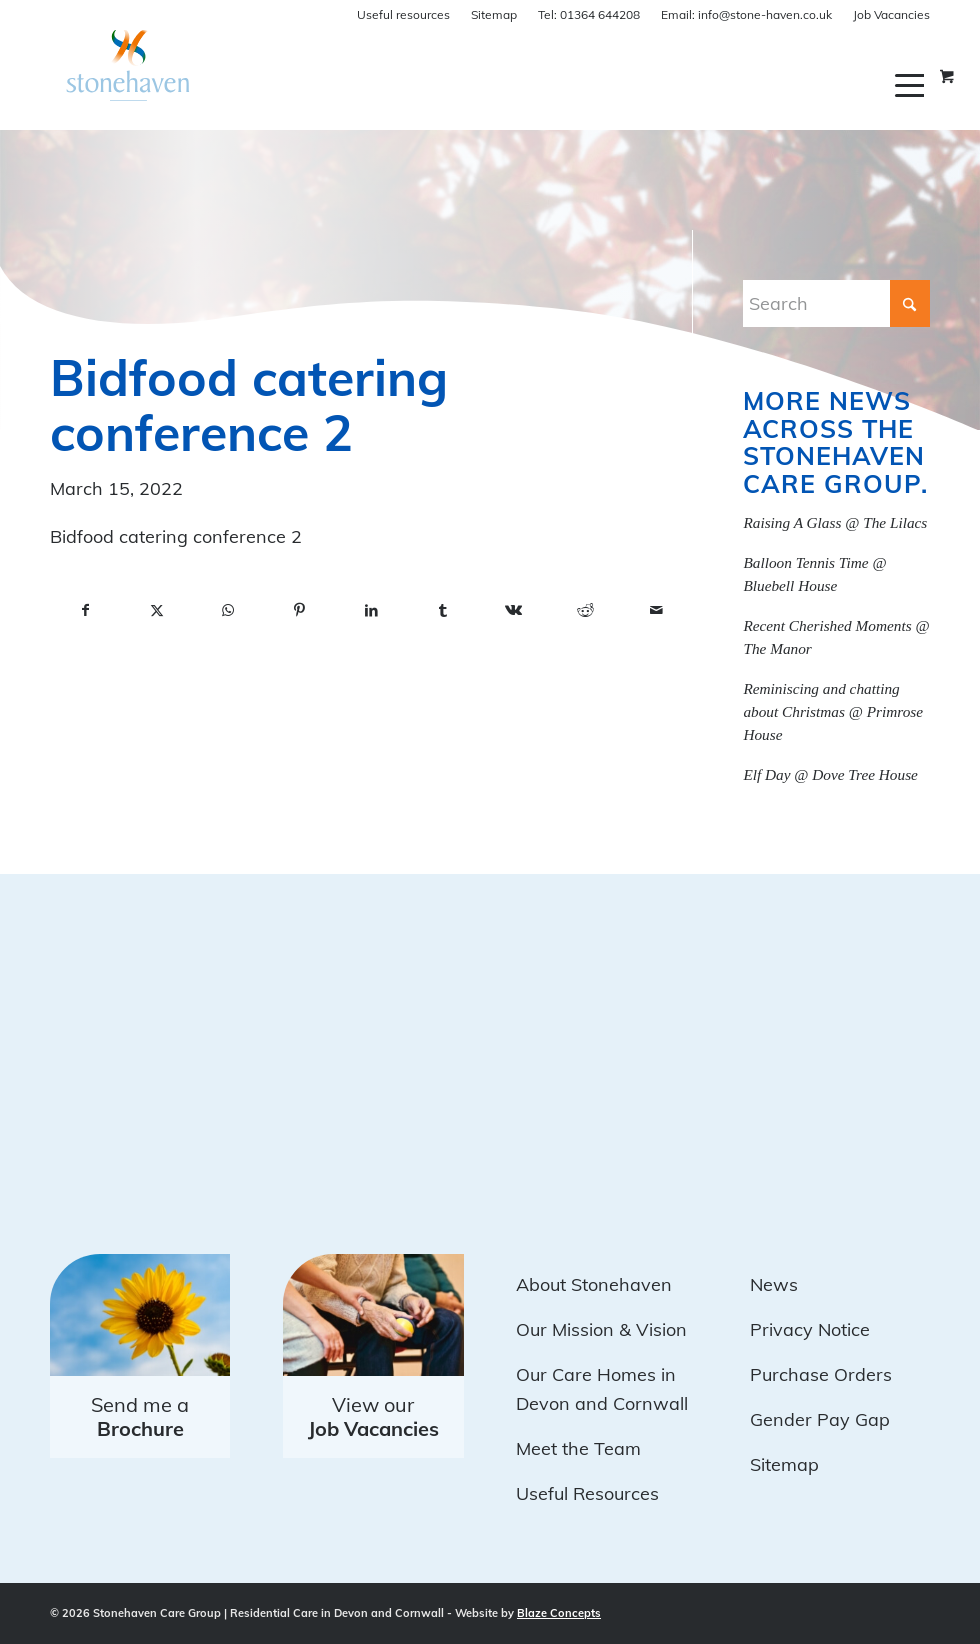  What do you see at coordinates (601, 1329) in the screenshot?
I see `Our Mission & Vision` at bounding box center [601, 1329].